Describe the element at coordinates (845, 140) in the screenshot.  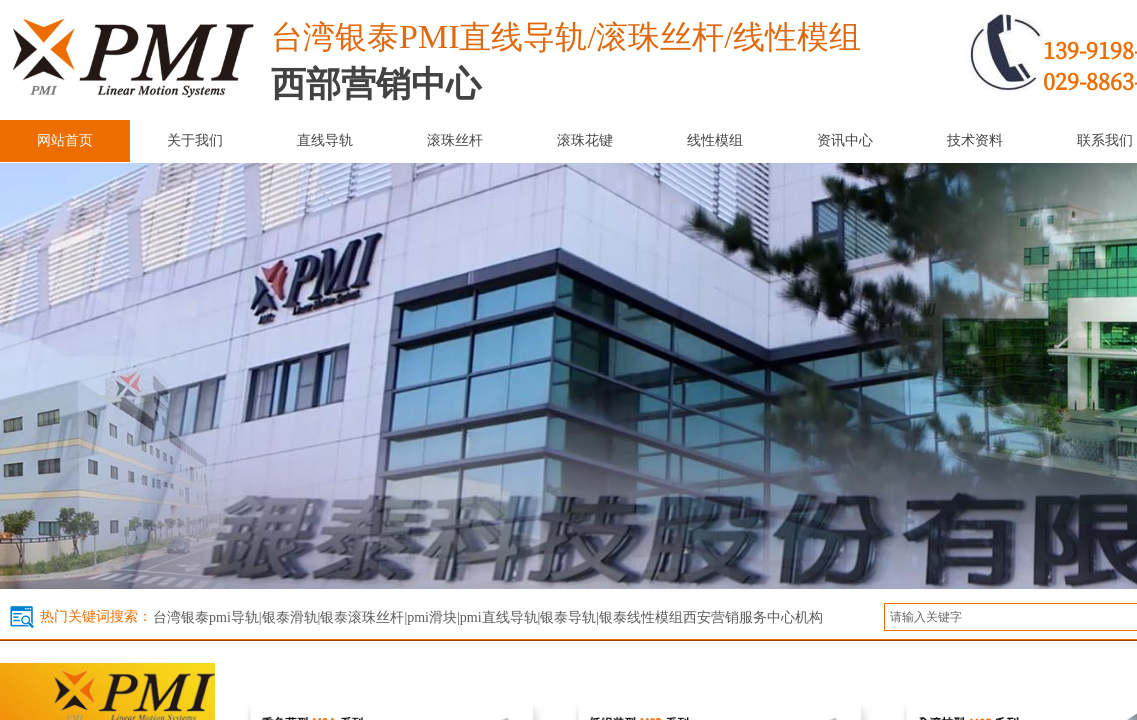
I see `资讯中心` at that location.